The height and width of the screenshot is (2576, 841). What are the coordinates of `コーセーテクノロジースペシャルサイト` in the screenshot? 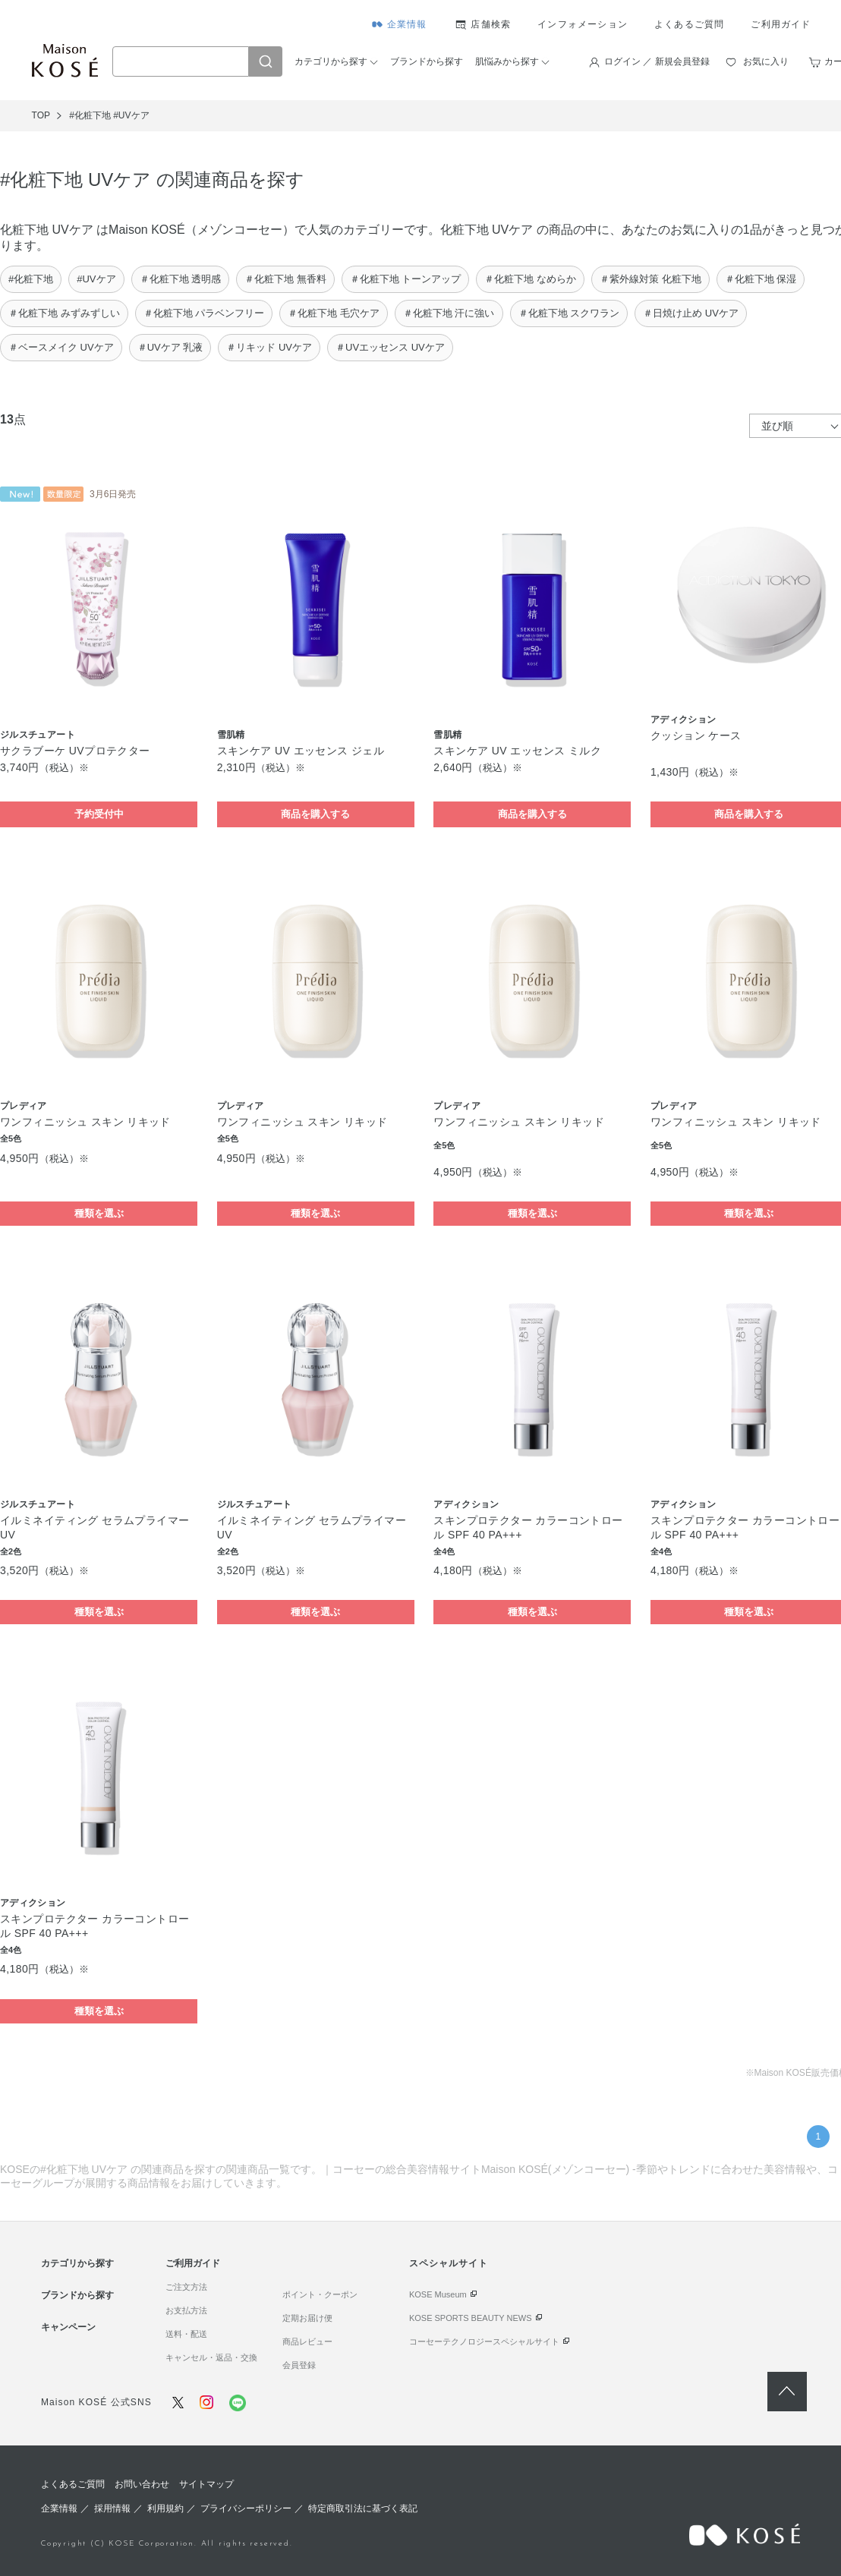 It's located at (484, 2341).